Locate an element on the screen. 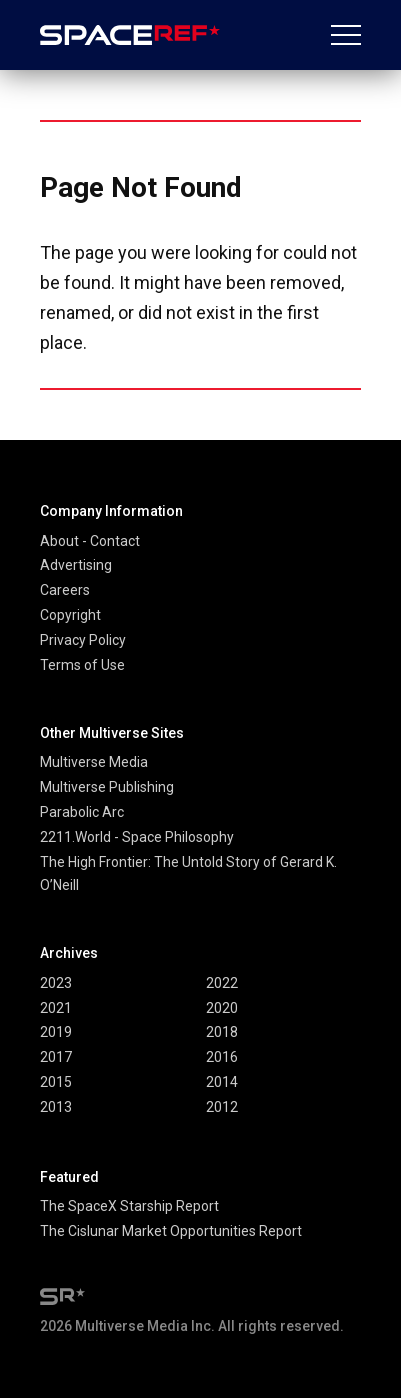 Image resolution: width=401 pixels, height=1398 pixels. About - Contact is located at coordinates (90, 541).